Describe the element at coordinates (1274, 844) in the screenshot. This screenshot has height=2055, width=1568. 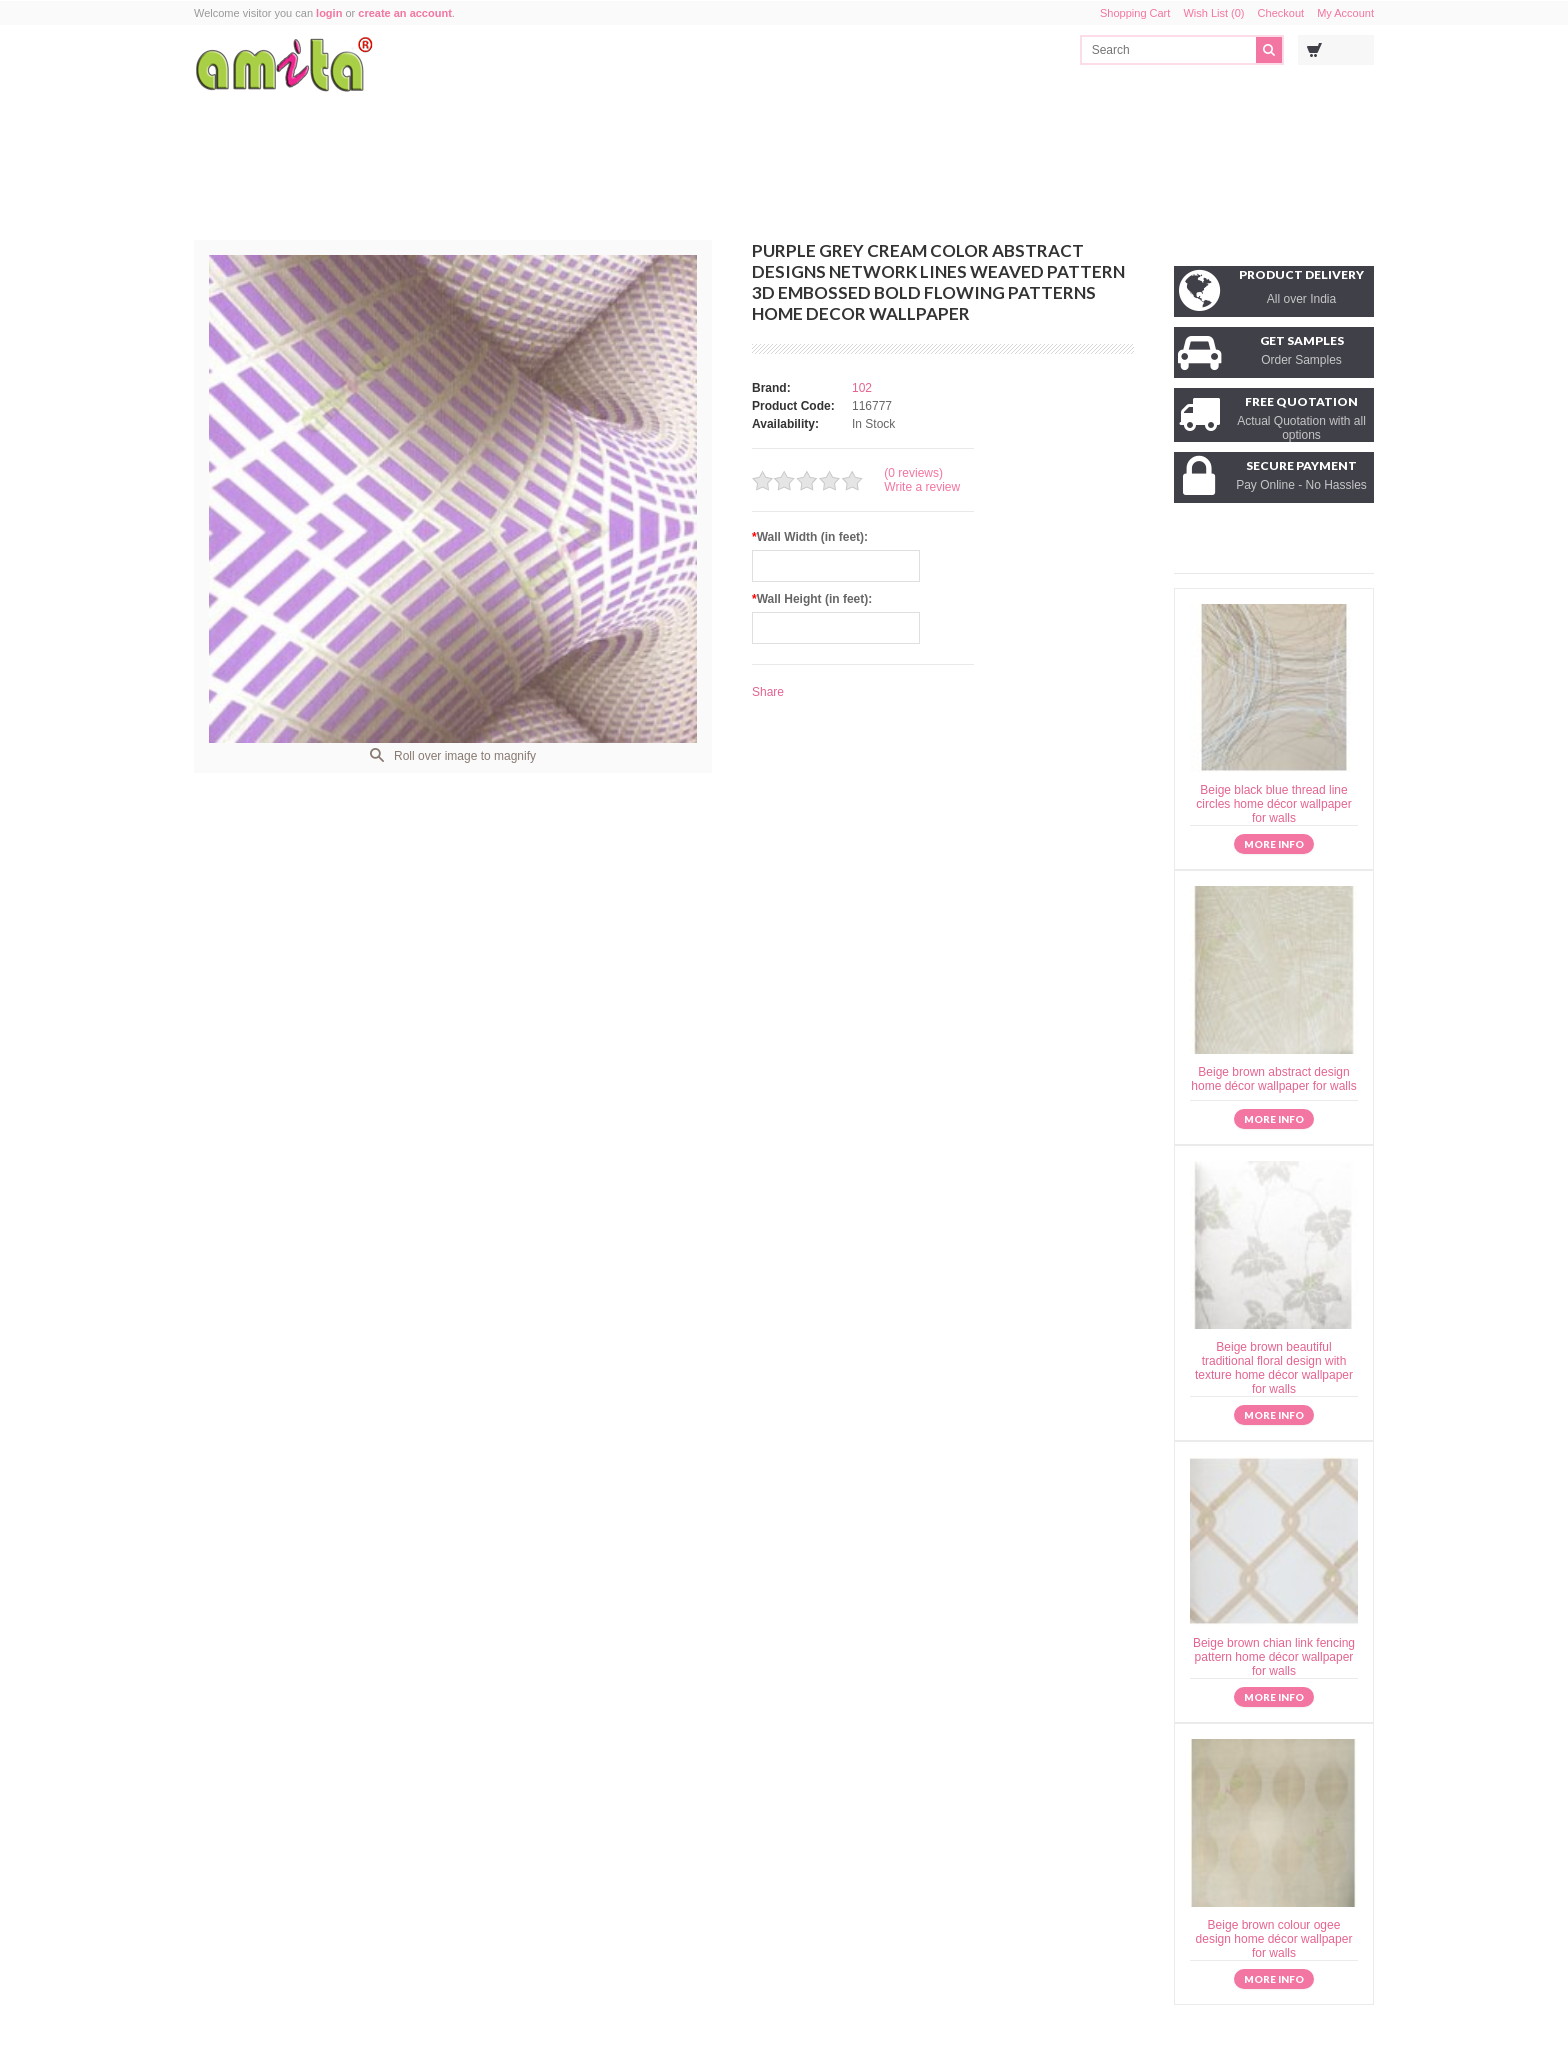
I see `More info` at that location.